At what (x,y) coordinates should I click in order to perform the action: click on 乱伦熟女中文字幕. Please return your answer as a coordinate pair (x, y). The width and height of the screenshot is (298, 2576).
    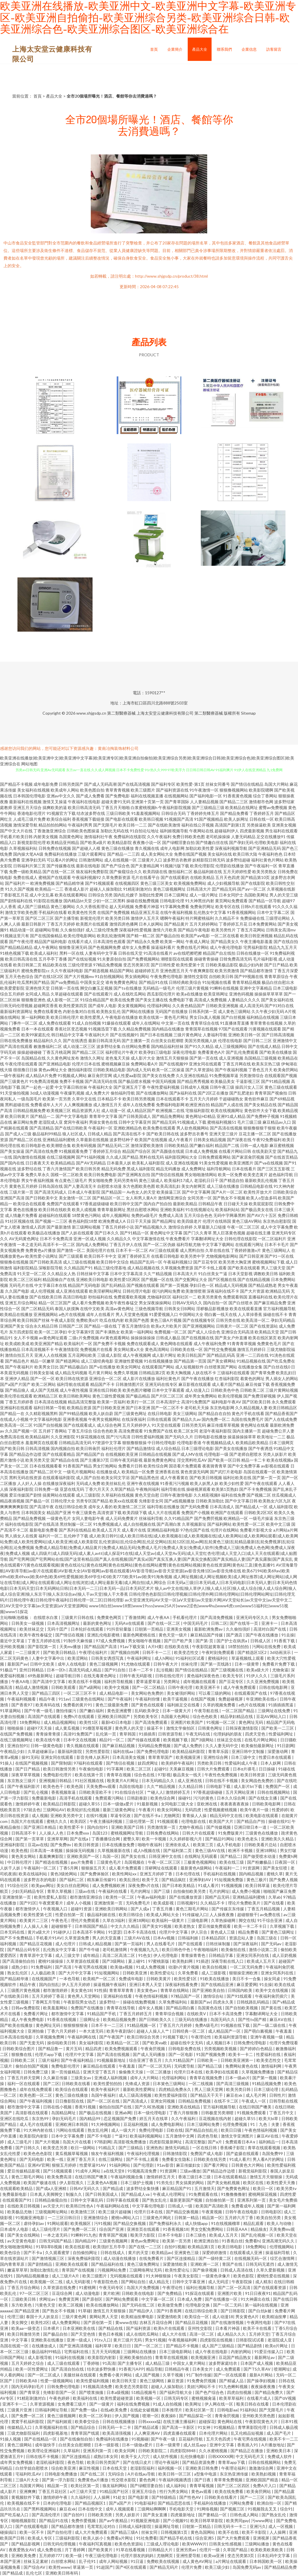
    Looking at the image, I should click on (210, 912).